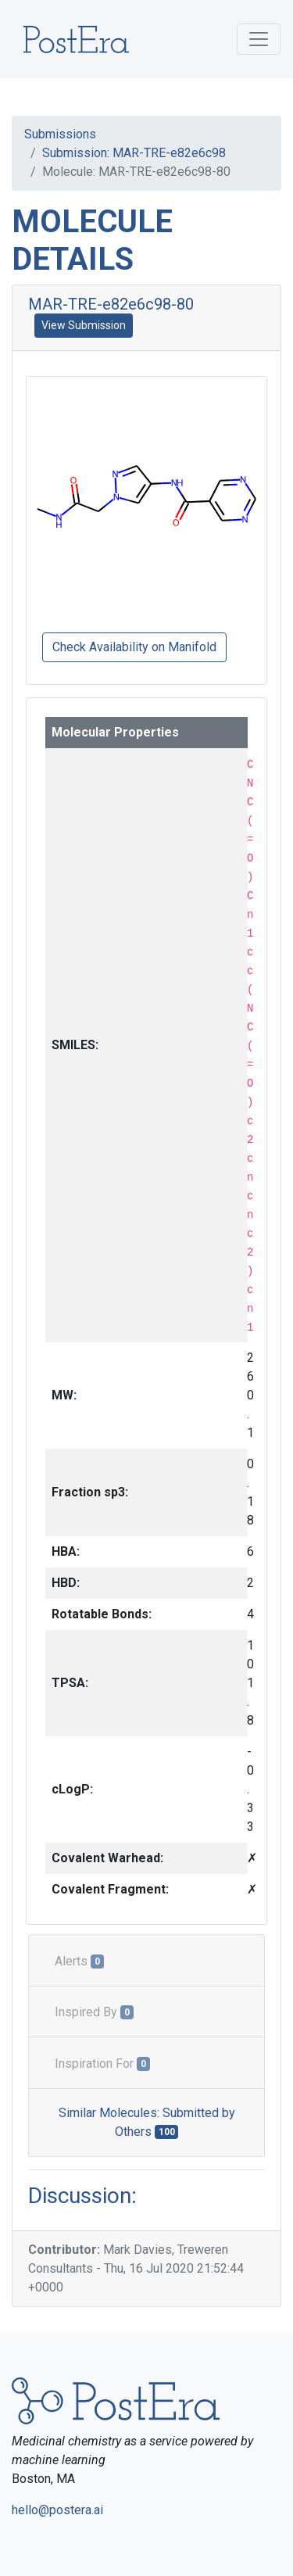 The width and height of the screenshot is (293, 2576). What do you see at coordinates (57, 2510) in the screenshot?
I see `hello@postera.ai` at bounding box center [57, 2510].